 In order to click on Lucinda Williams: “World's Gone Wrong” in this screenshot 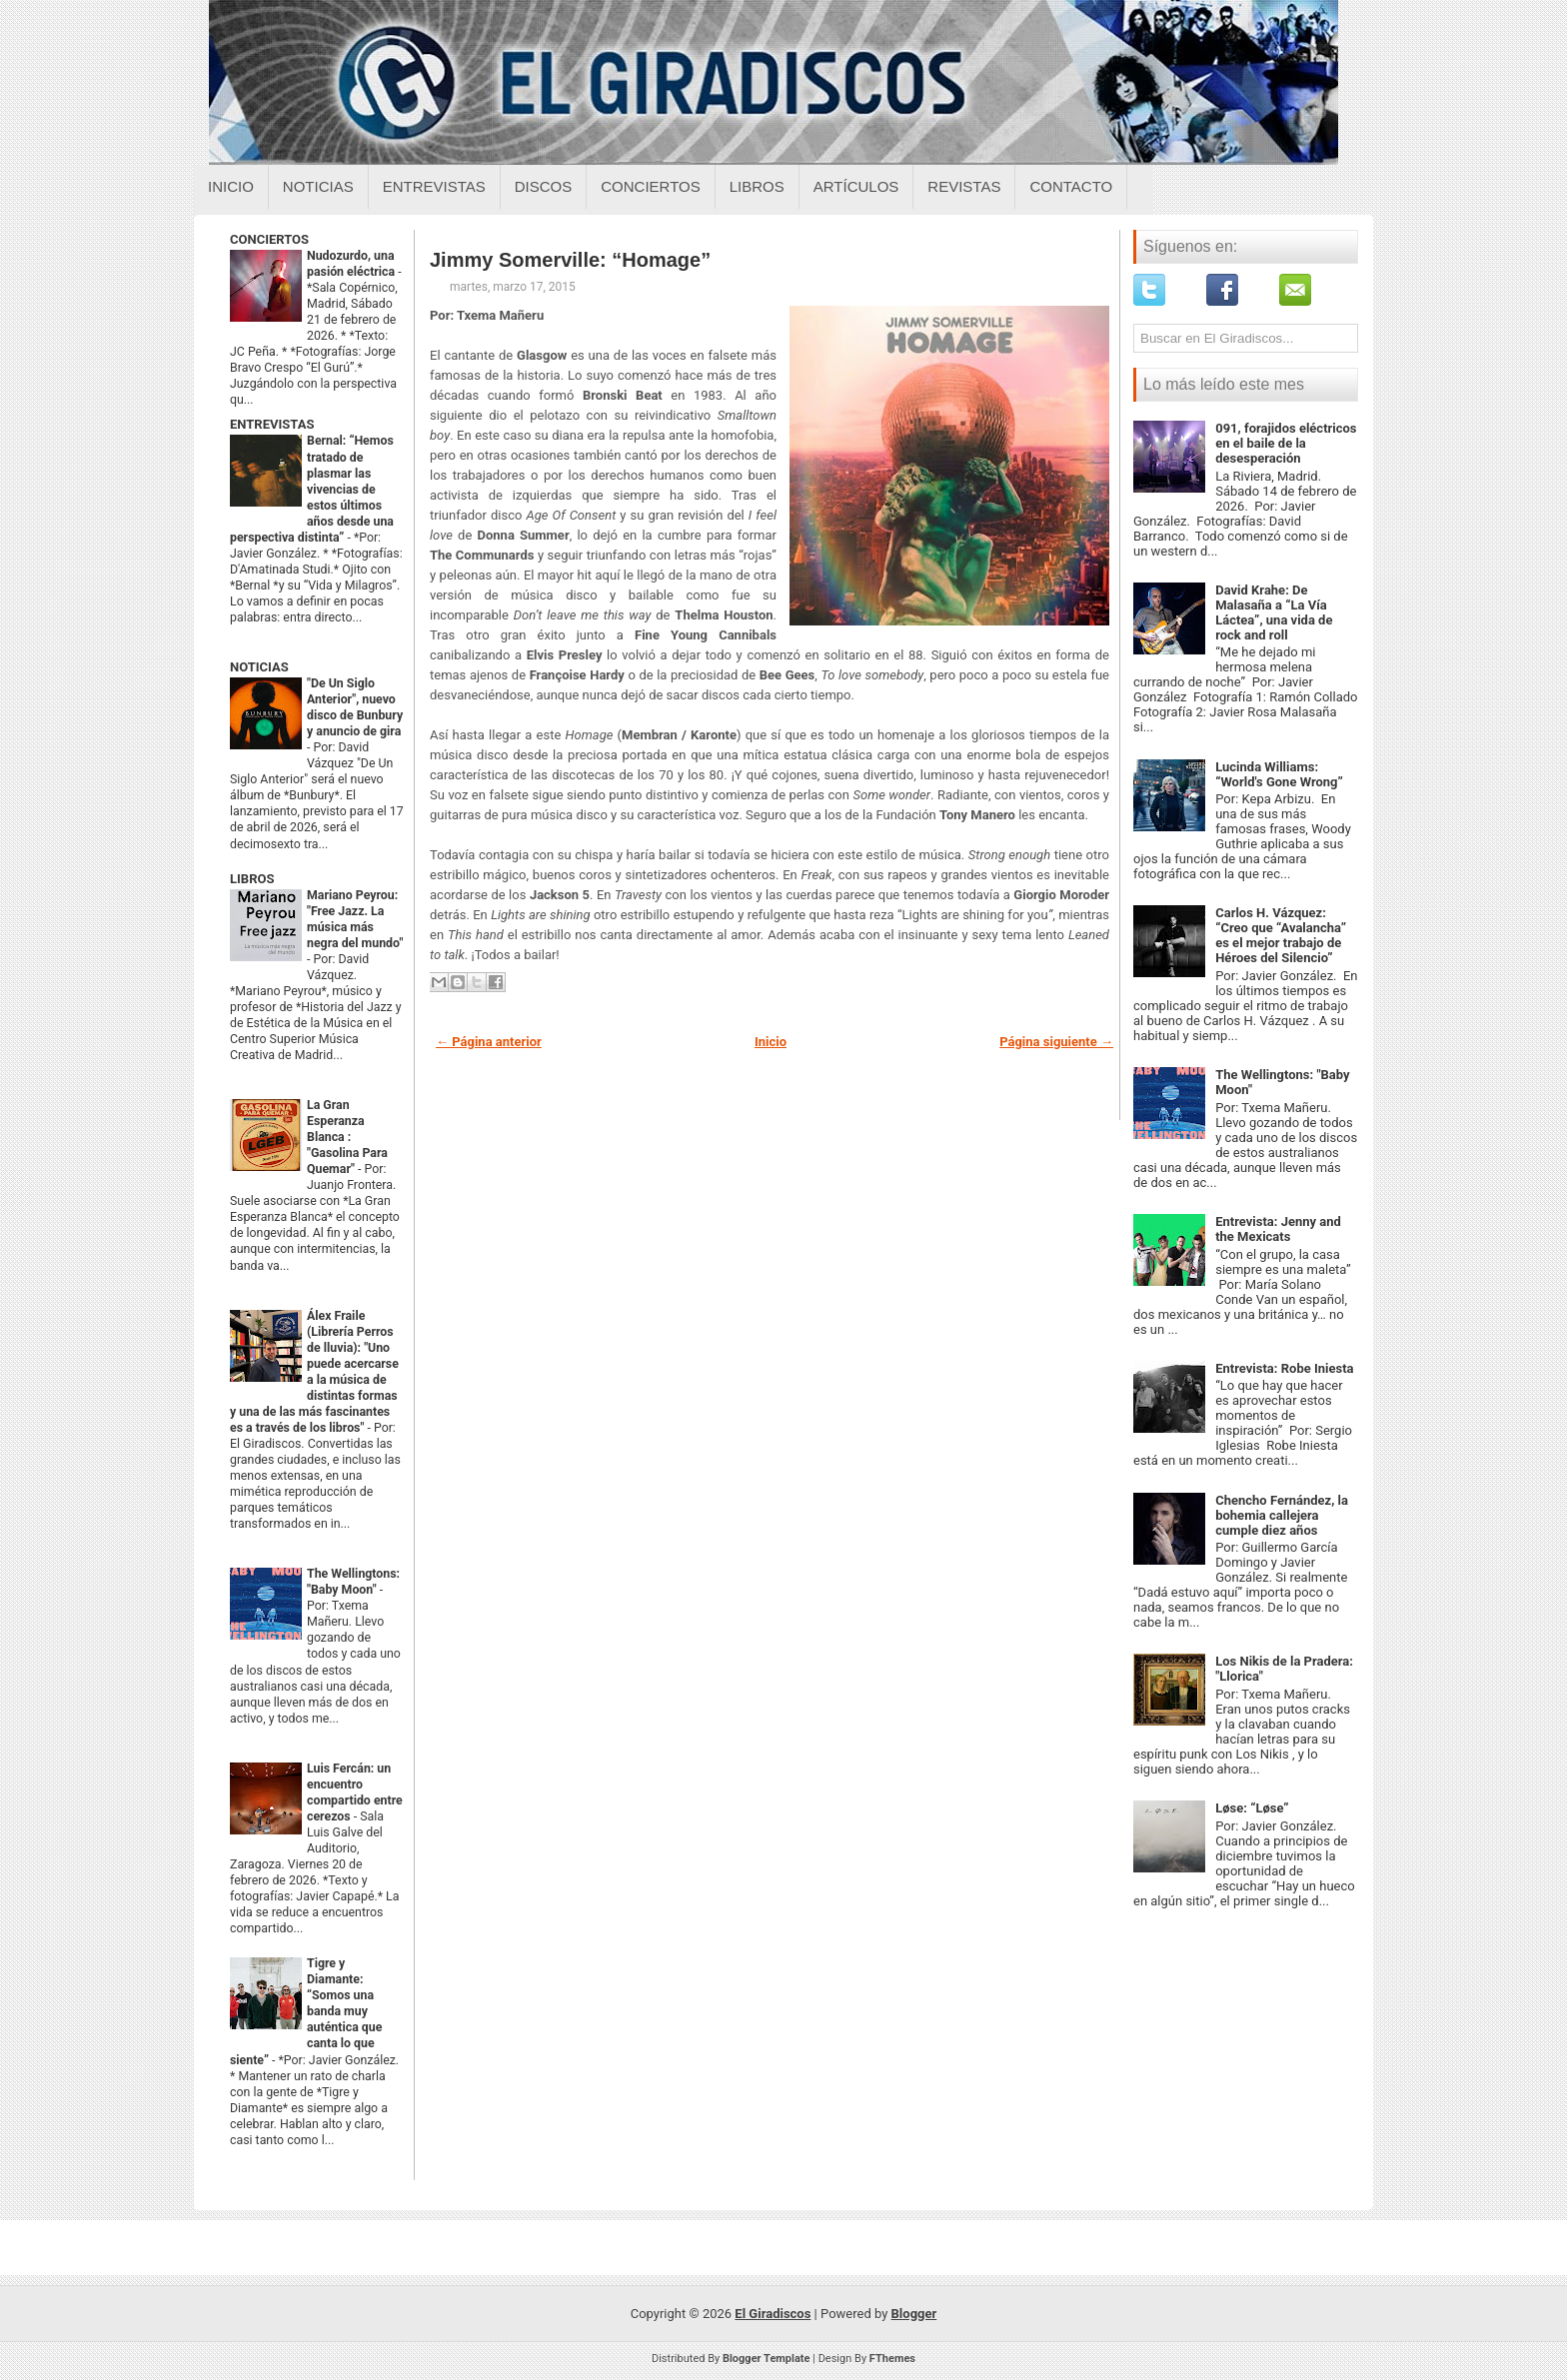, I will do `click(1279, 774)`.